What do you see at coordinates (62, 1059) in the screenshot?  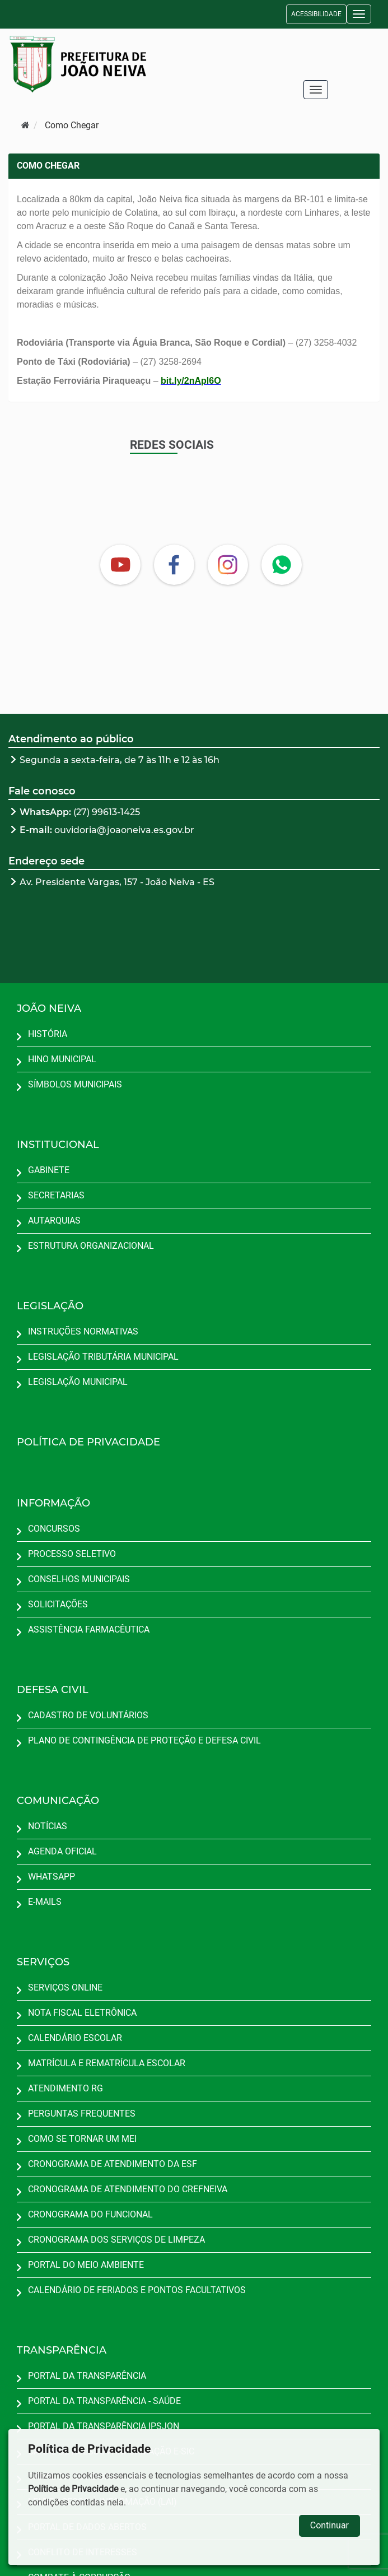 I see `HINO MUNICIPAL` at bounding box center [62, 1059].